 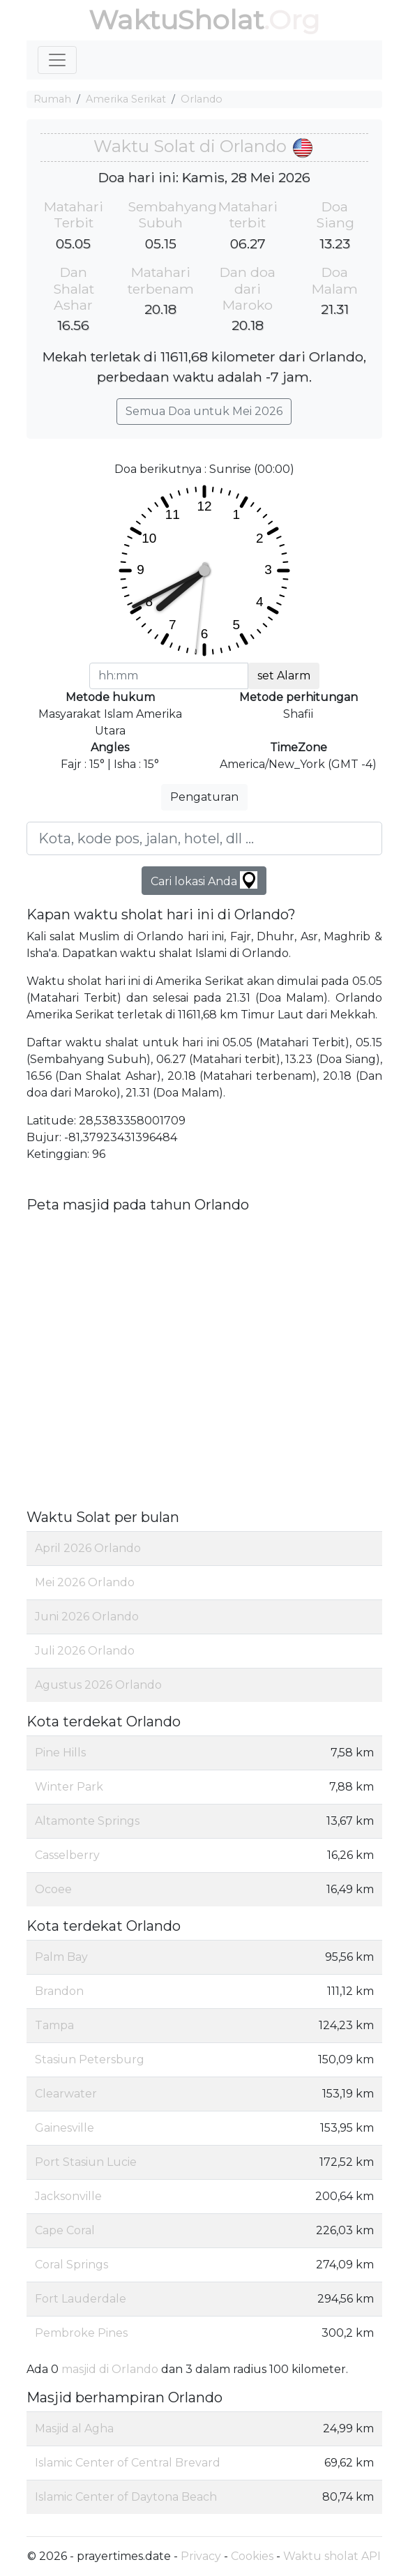 What do you see at coordinates (68, 2196) in the screenshot?
I see `Jacksonville` at bounding box center [68, 2196].